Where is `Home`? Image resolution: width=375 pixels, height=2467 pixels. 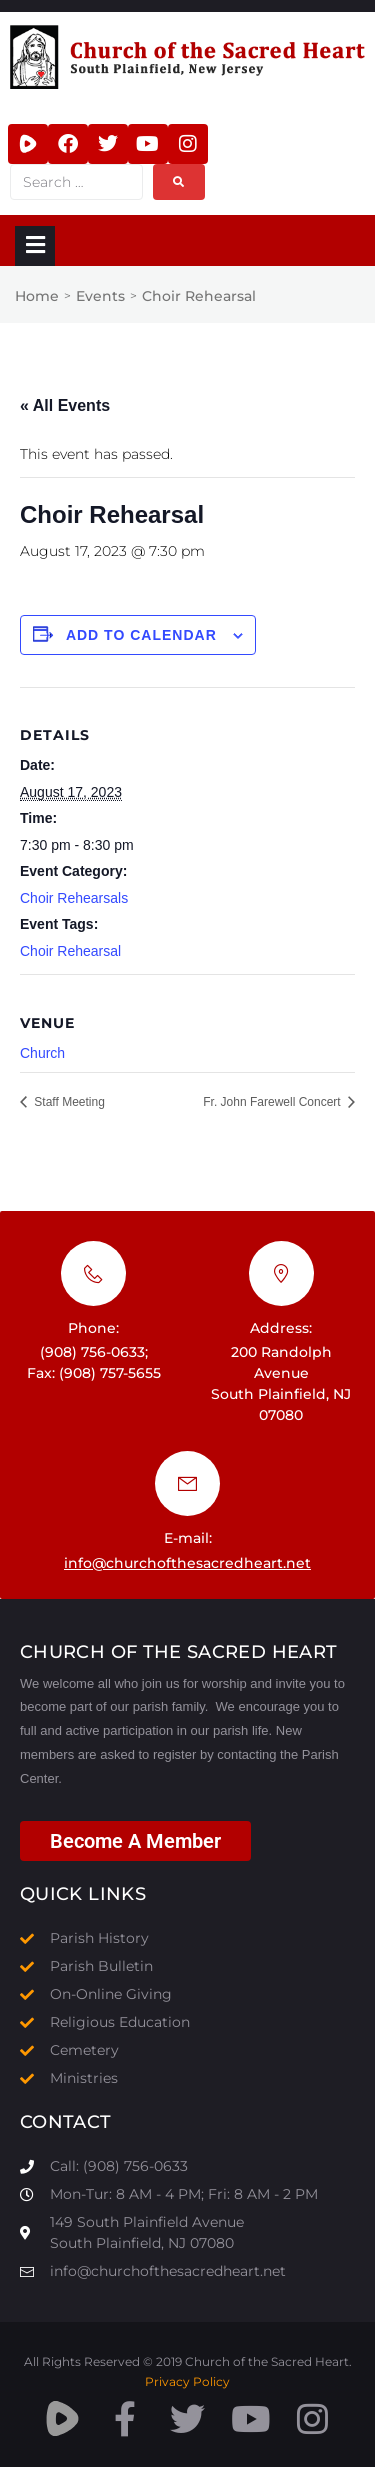
Home is located at coordinates (37, 296).